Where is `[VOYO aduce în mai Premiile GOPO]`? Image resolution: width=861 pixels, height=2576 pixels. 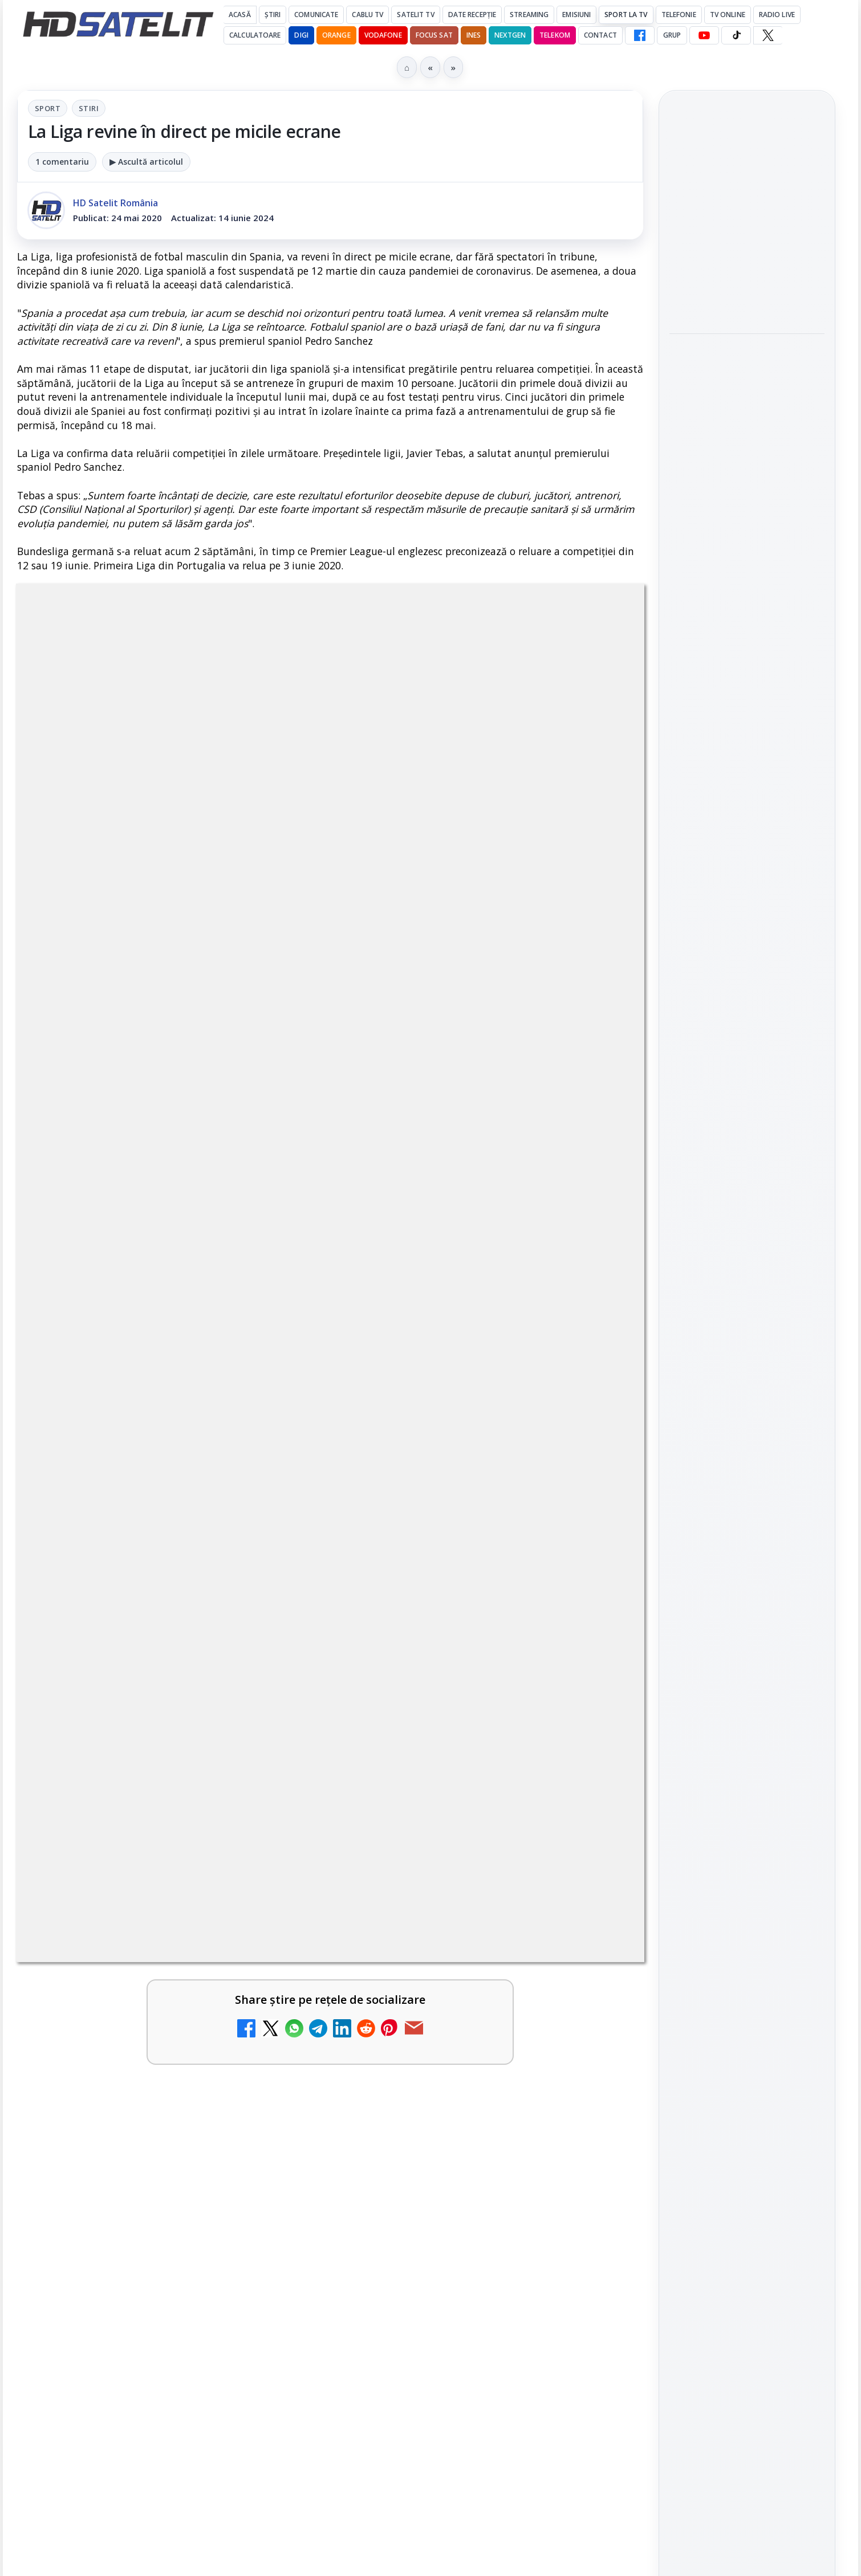
[VOYO aduce în mai Premiile GOPO] is located at coordinates (747, 265).